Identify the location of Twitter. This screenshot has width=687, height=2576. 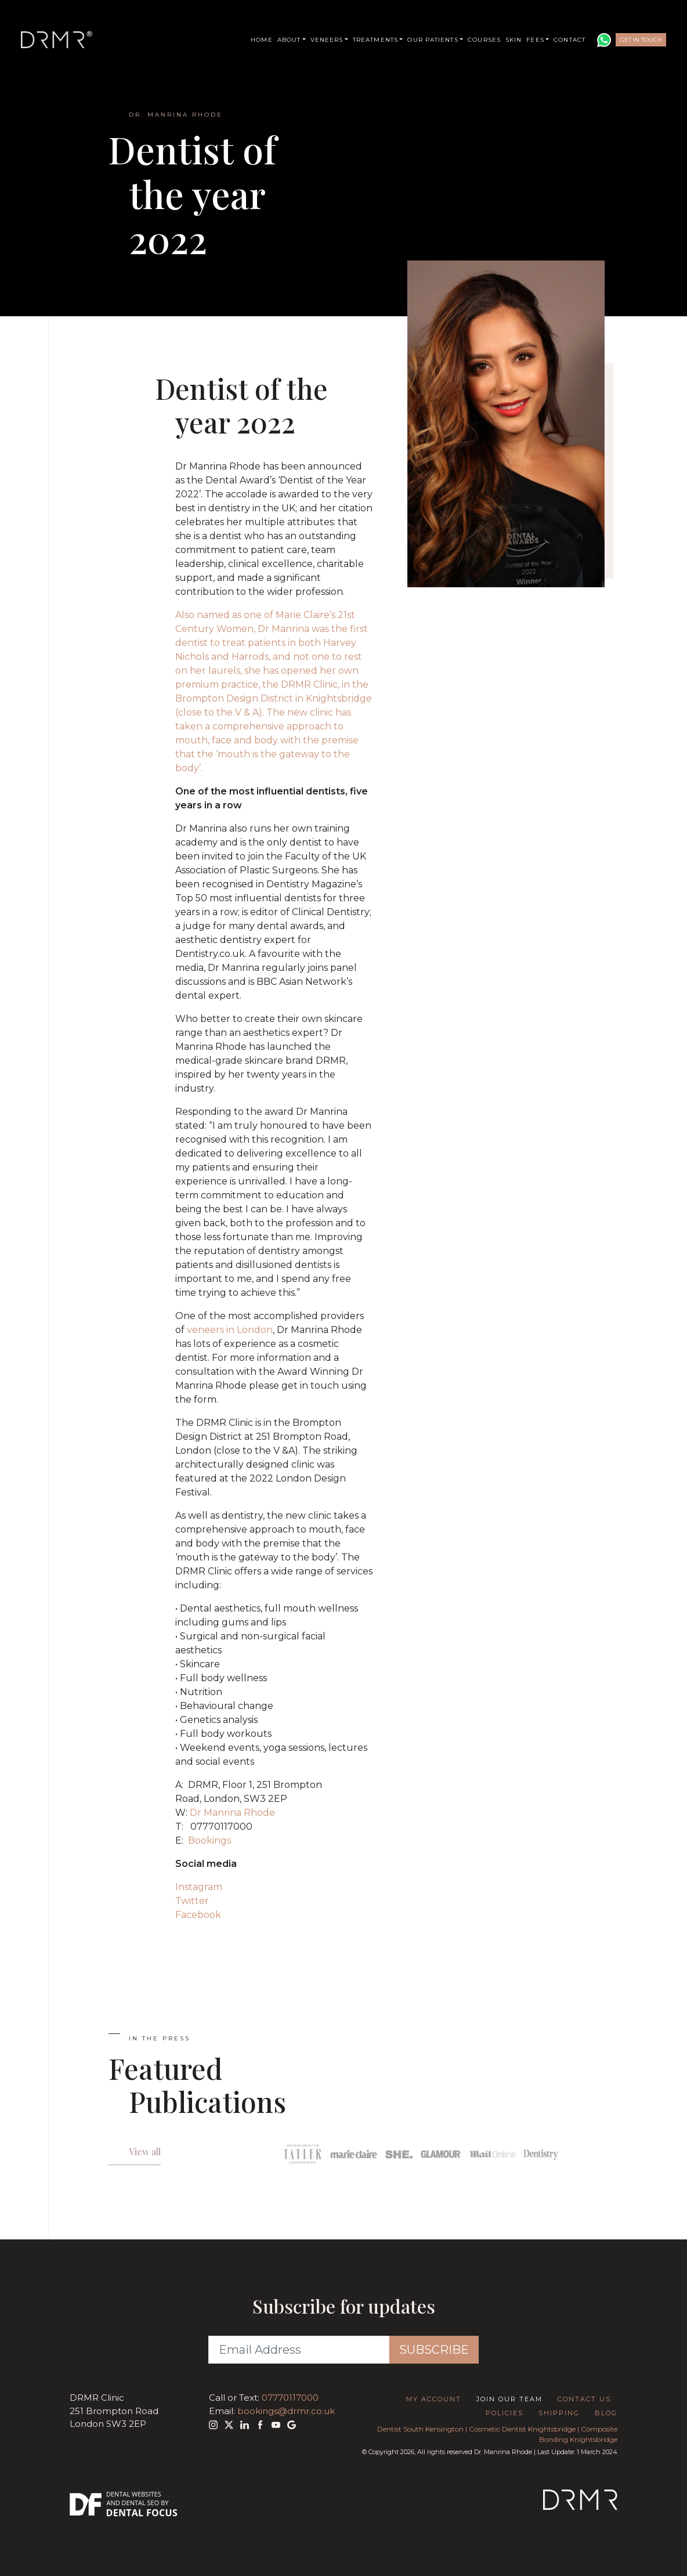
(192, 1900).